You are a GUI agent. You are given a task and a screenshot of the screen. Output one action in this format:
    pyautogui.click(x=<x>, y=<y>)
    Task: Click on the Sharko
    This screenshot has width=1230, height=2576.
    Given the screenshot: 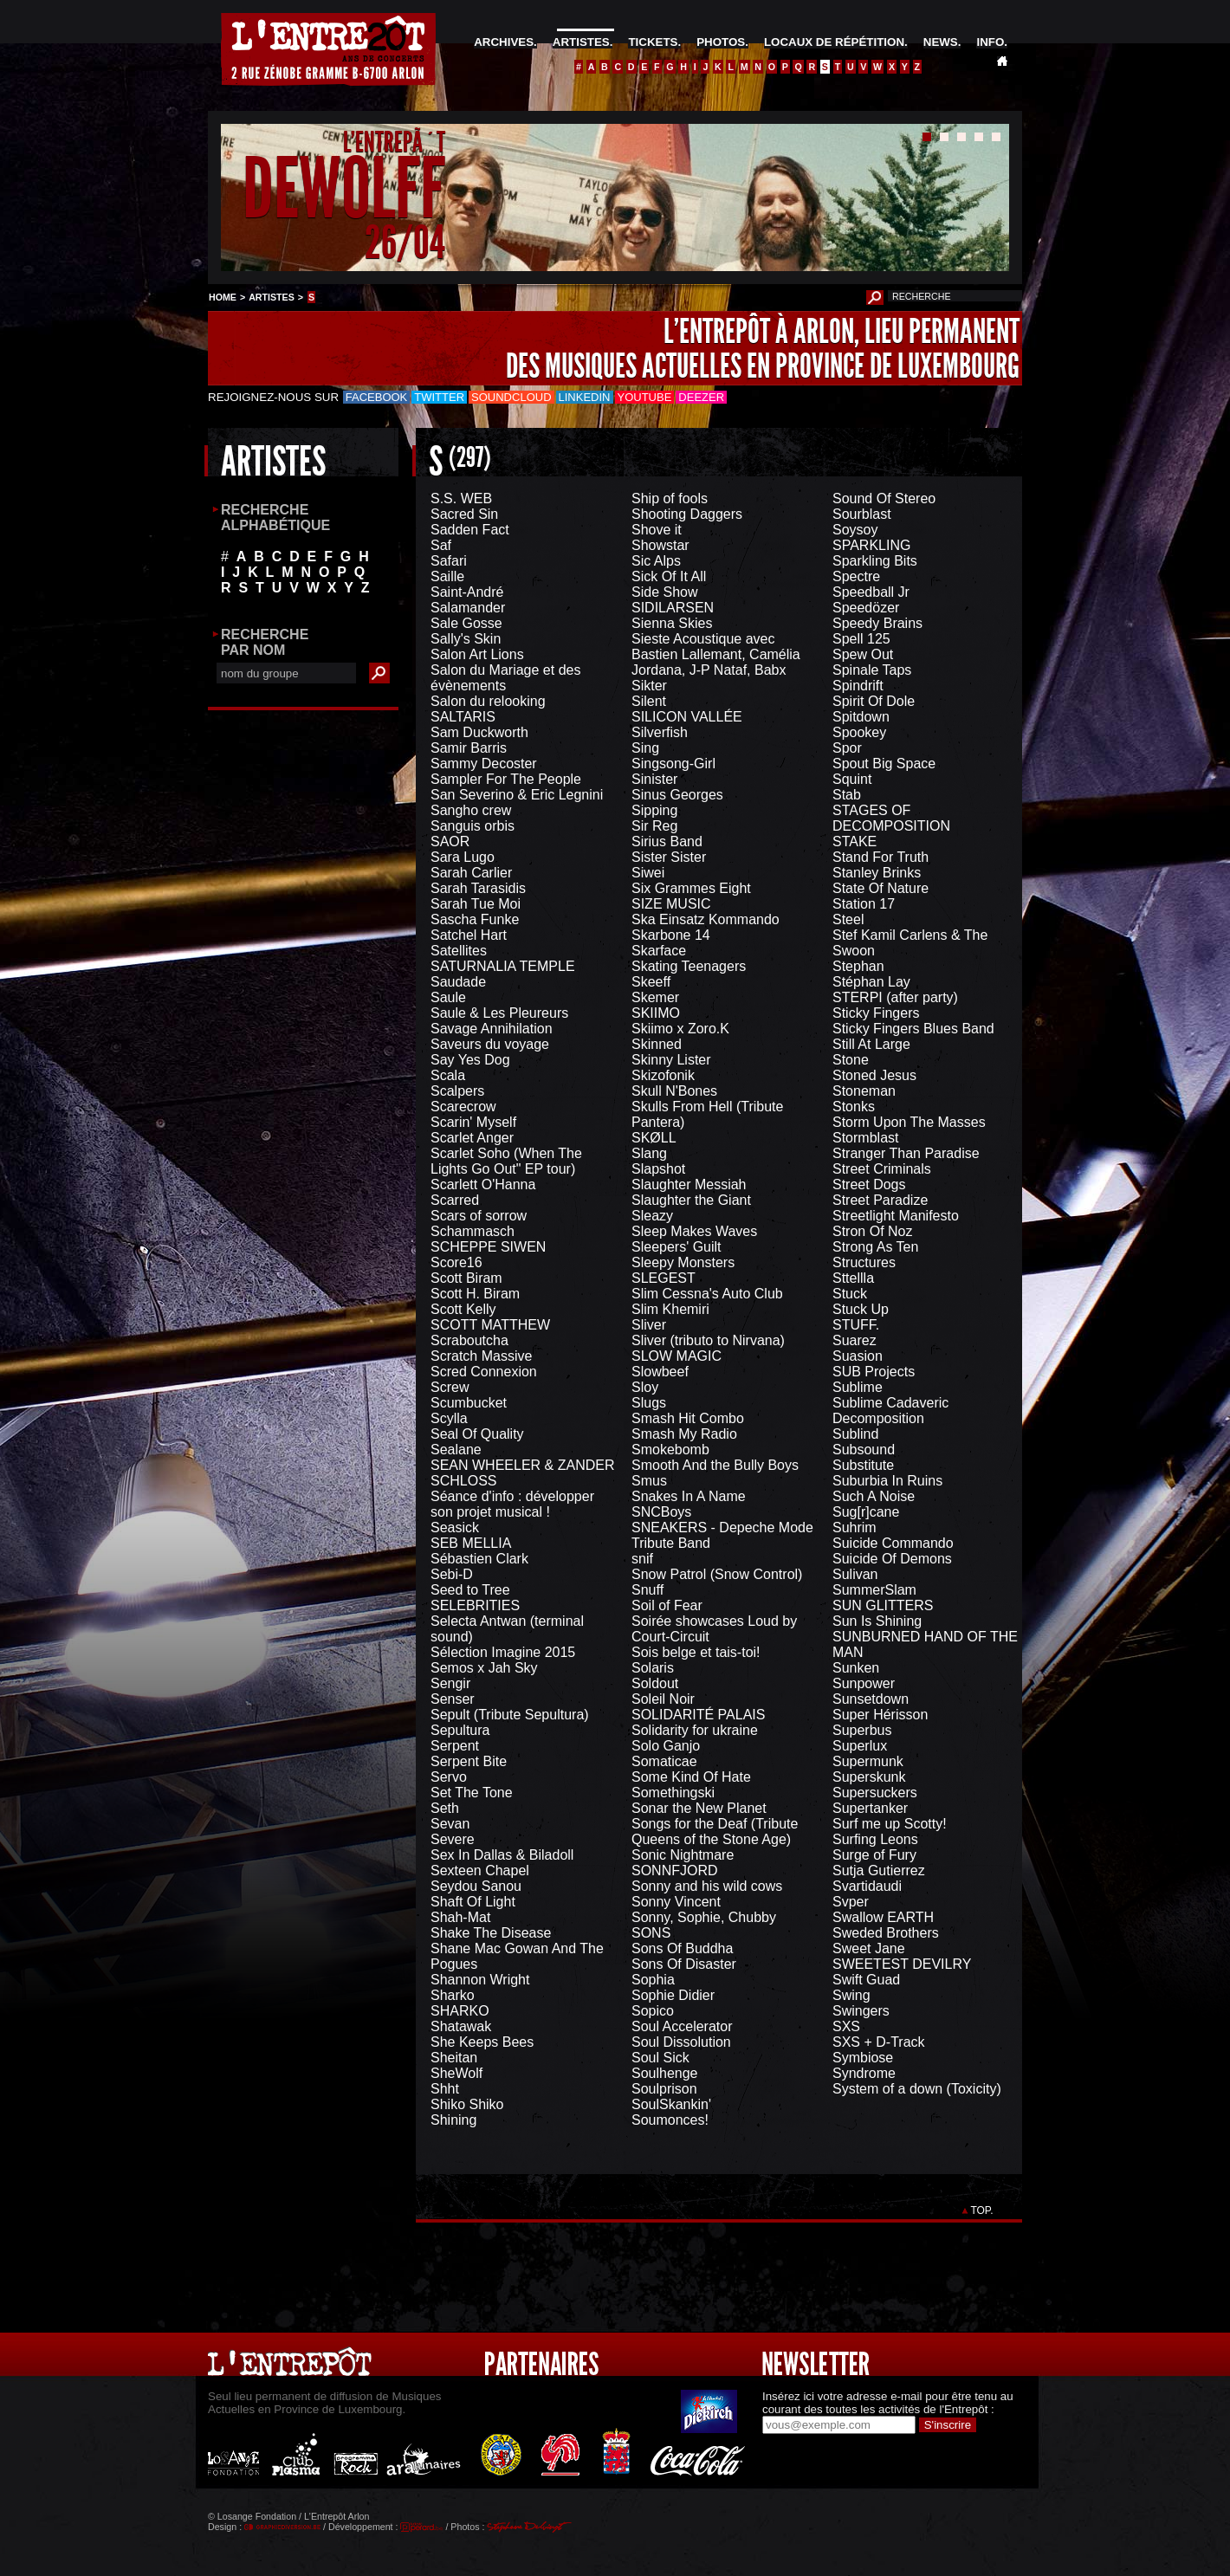 What is the action you would take?
    pyautogui.click(x=452, y=1995)
    